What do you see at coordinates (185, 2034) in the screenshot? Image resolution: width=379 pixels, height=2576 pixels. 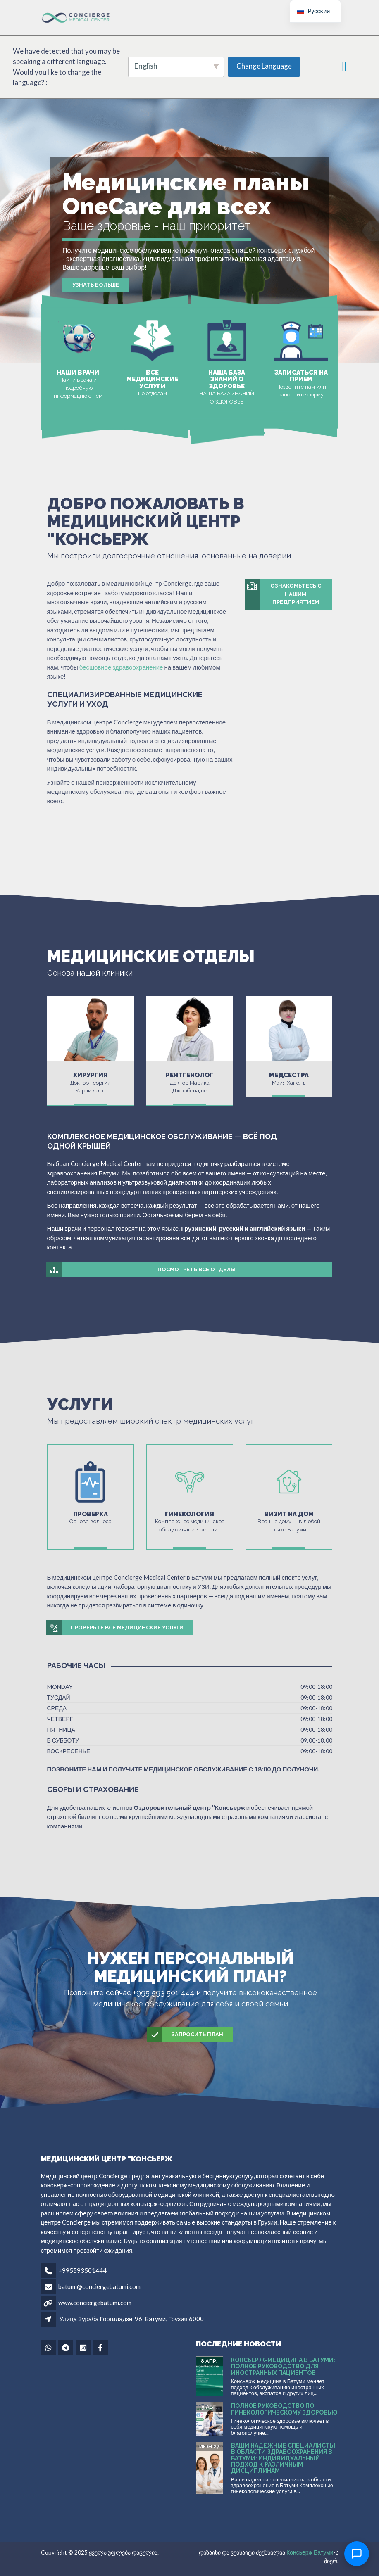 I see `Запросить план` at bounding box center [185, 2034].